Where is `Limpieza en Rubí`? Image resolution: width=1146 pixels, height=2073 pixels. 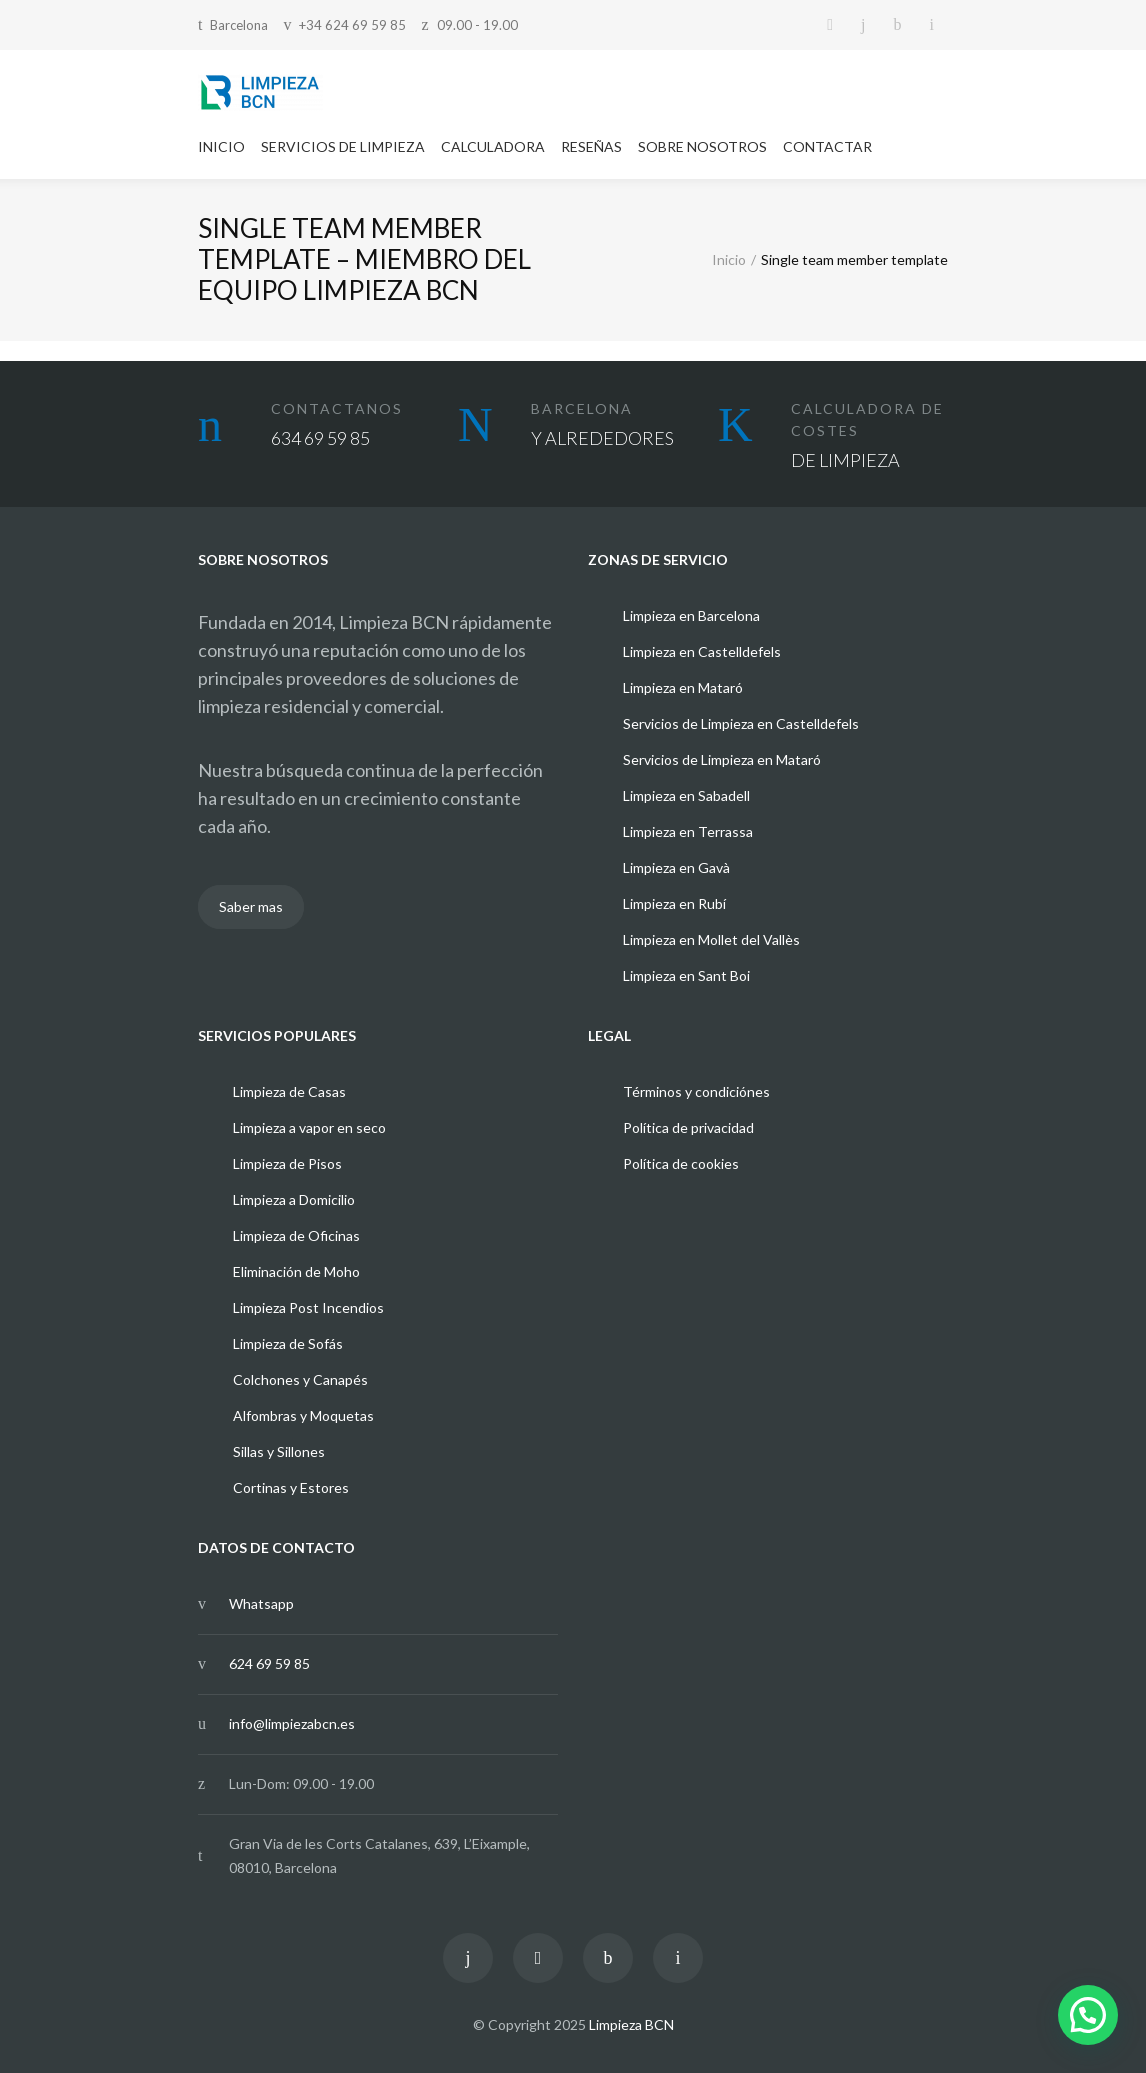 Limpieza en Rubí is located at coordinates (674, 903).